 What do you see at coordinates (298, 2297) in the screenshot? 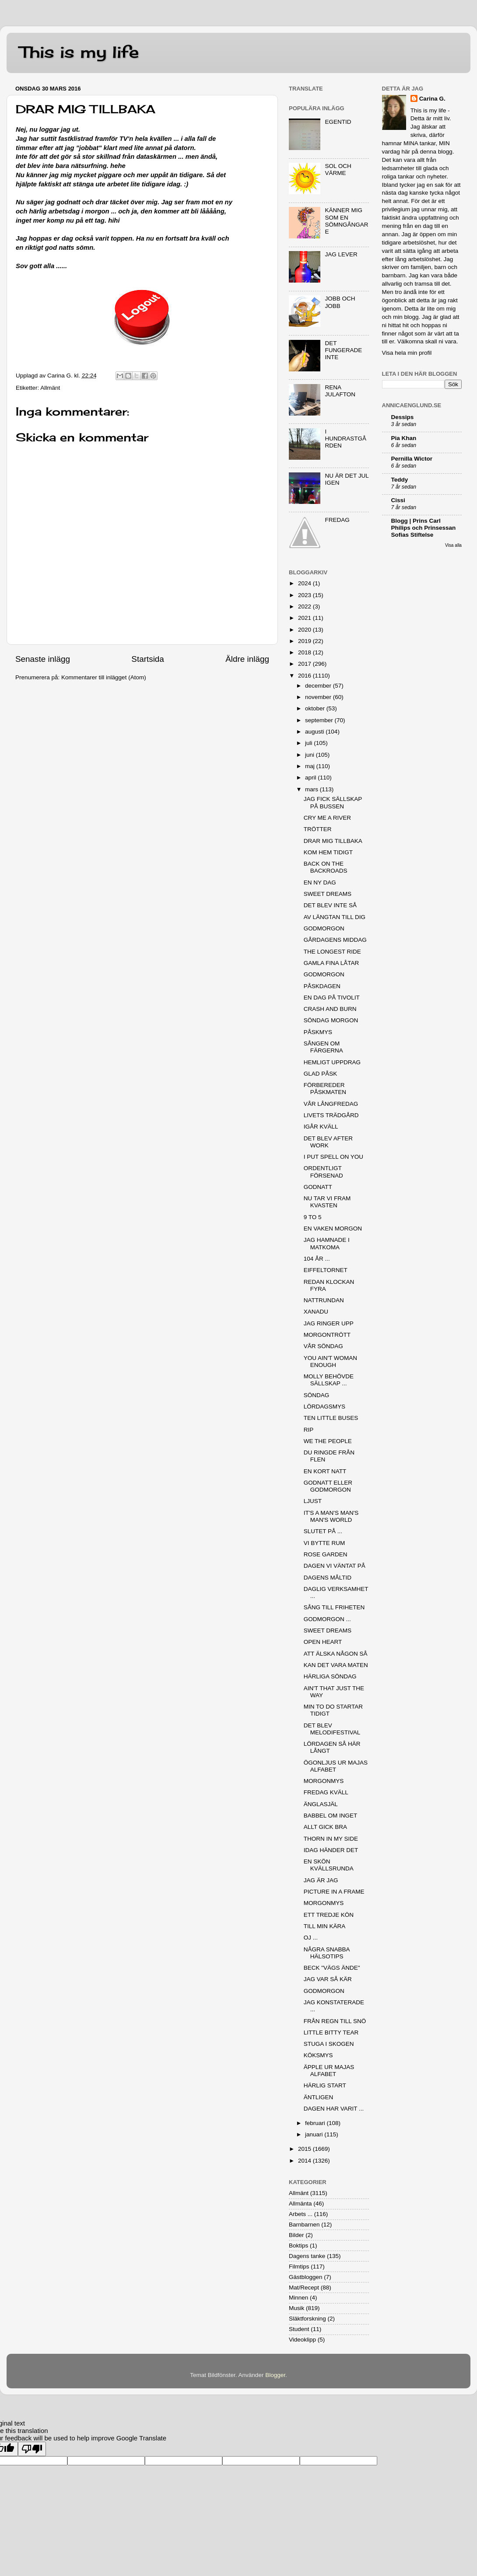
I see `Minnen` at bounding box center [298, 2297].